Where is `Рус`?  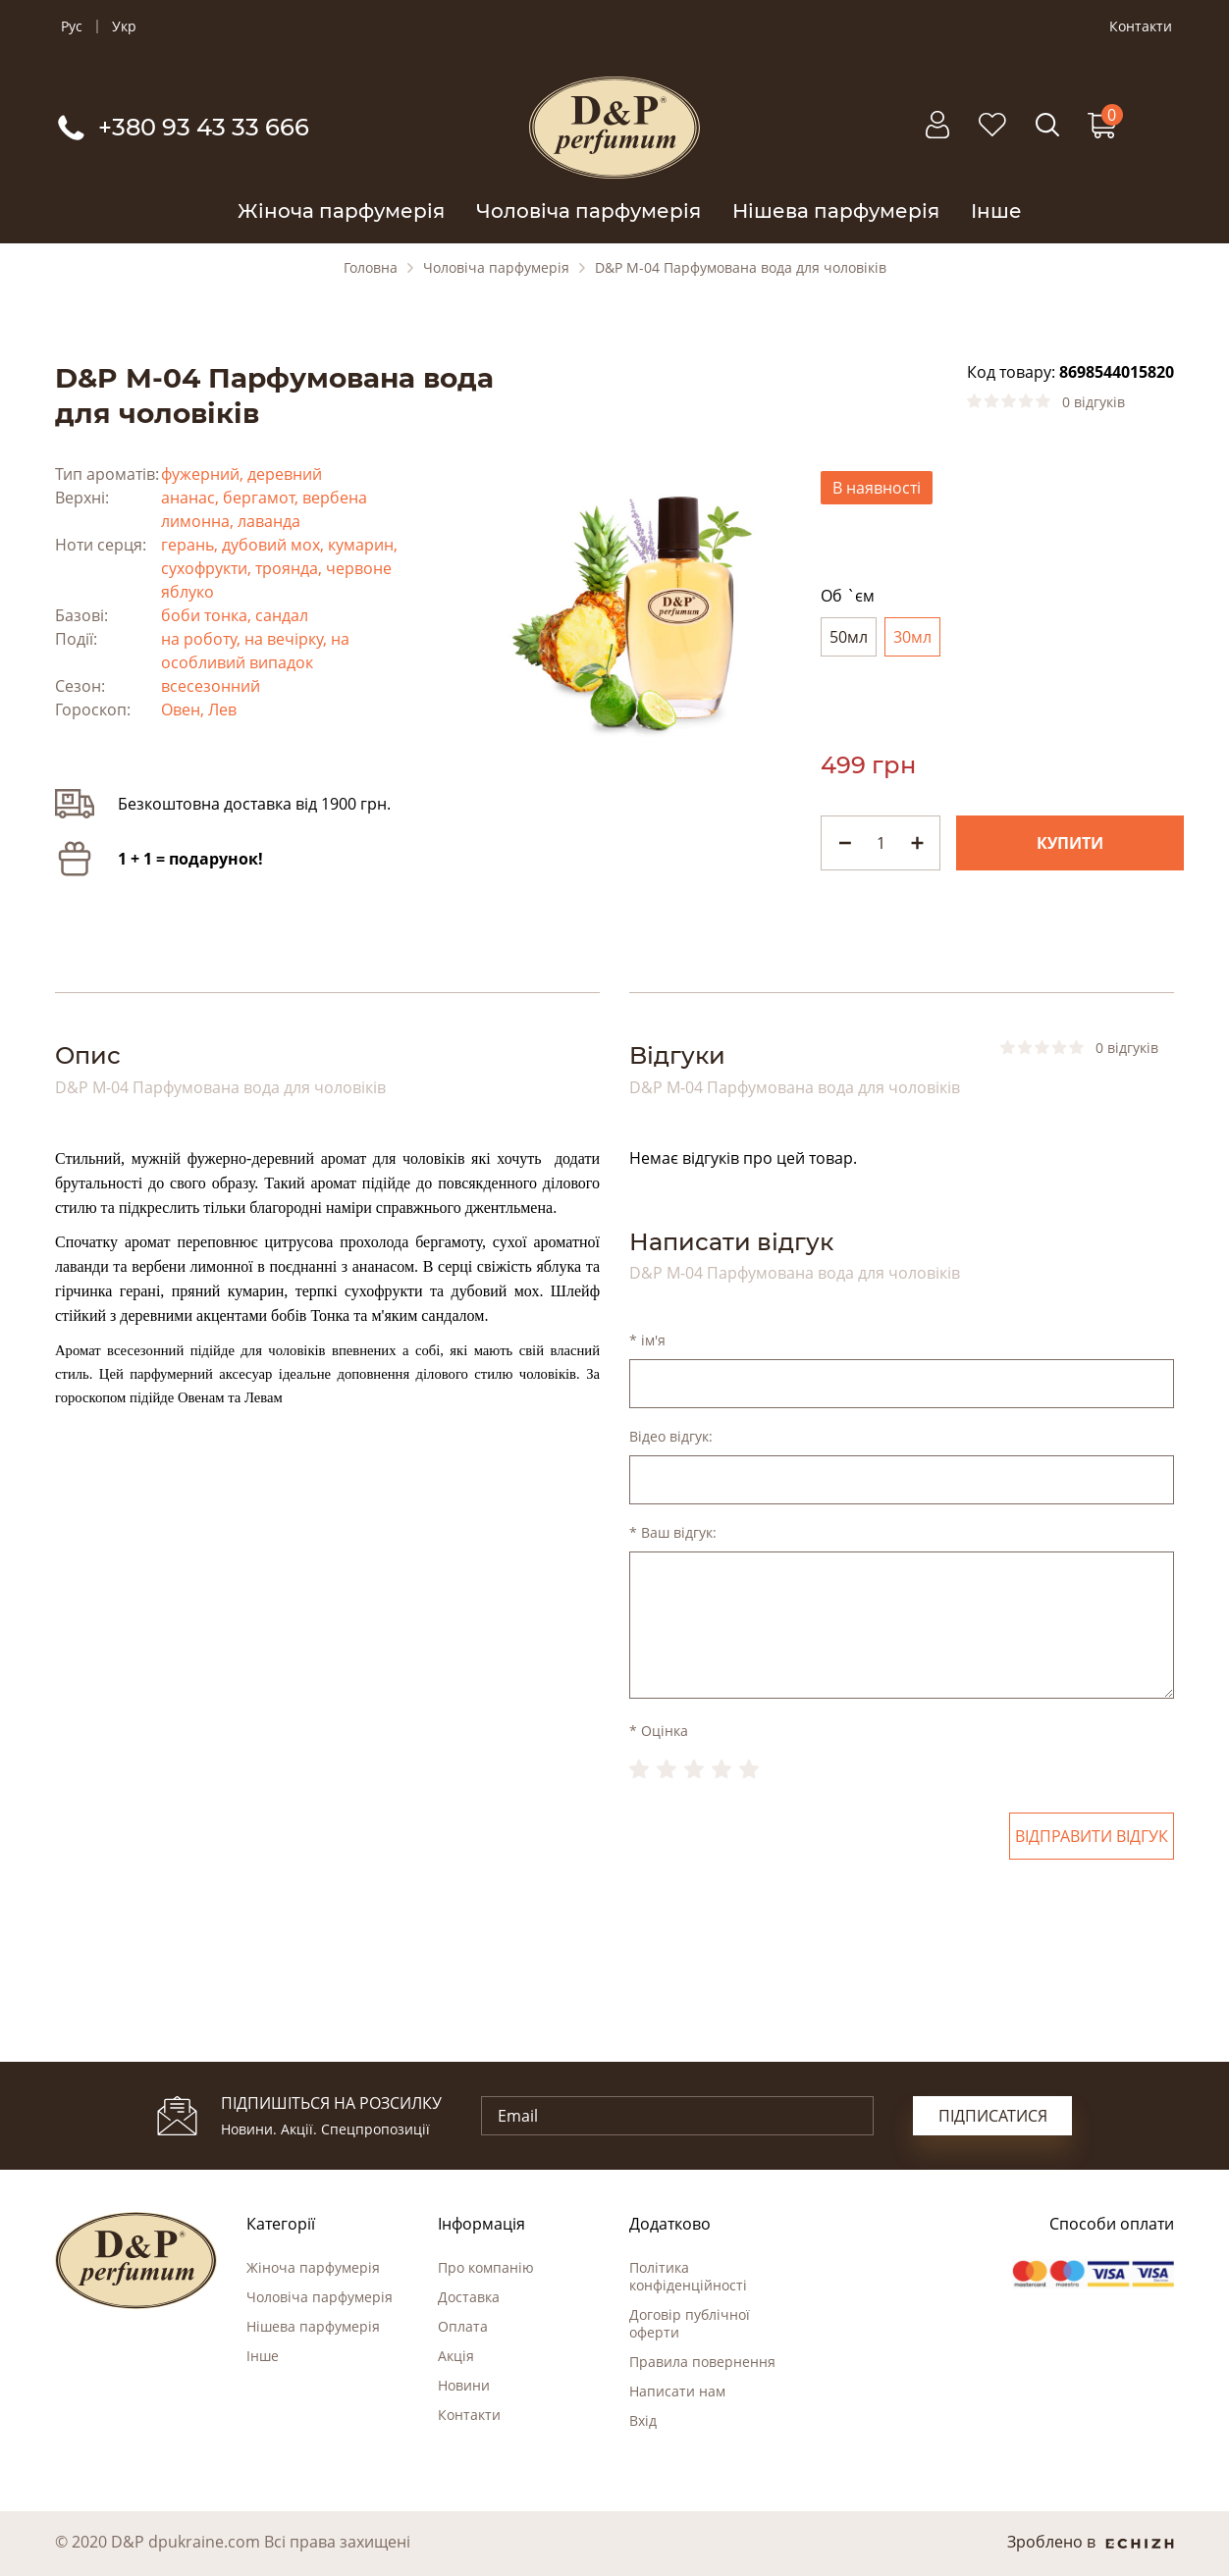
Рус is located at coordinates (71, 26).